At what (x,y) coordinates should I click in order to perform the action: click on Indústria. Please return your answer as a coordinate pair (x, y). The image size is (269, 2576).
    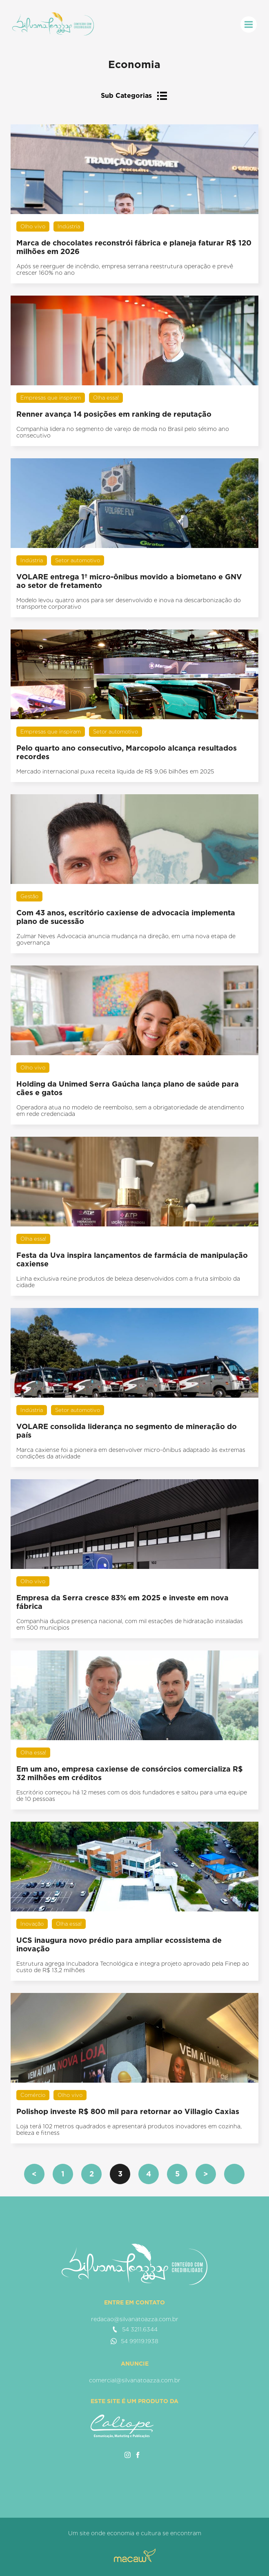
    Looking at the image, I should click on (69, 226).